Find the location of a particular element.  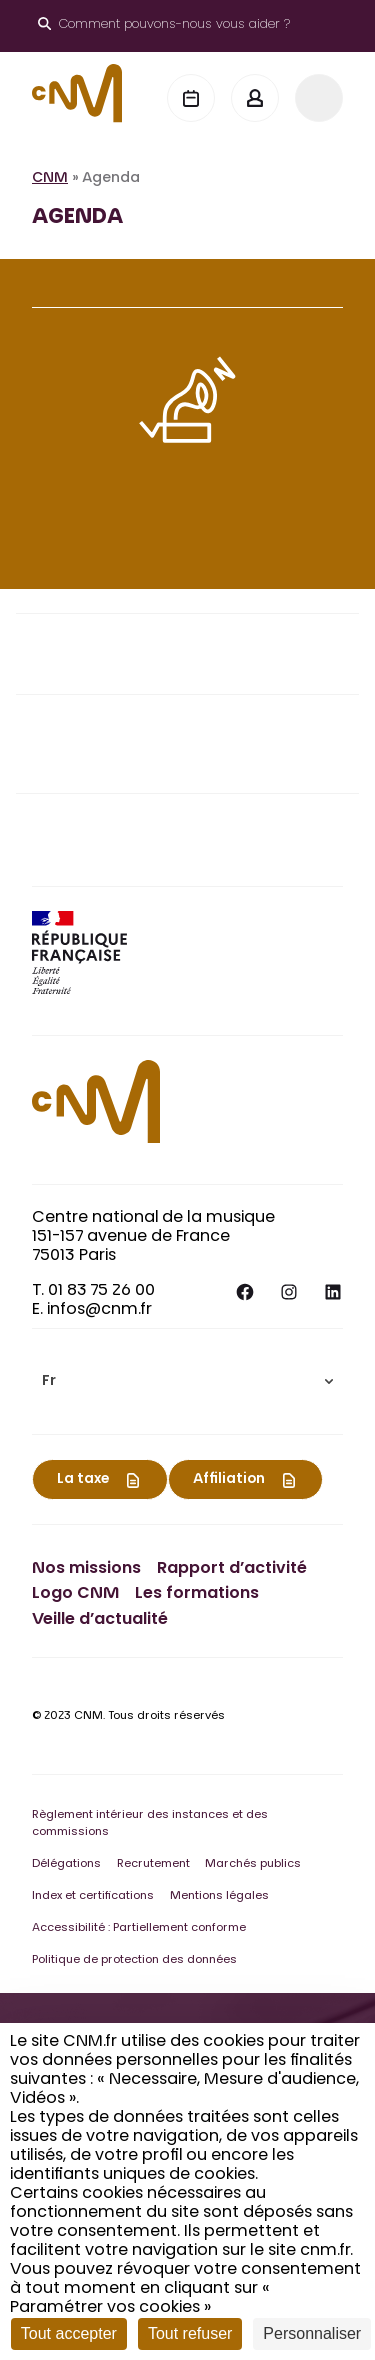

Logo CNM is located at coordinates (75, 1594).